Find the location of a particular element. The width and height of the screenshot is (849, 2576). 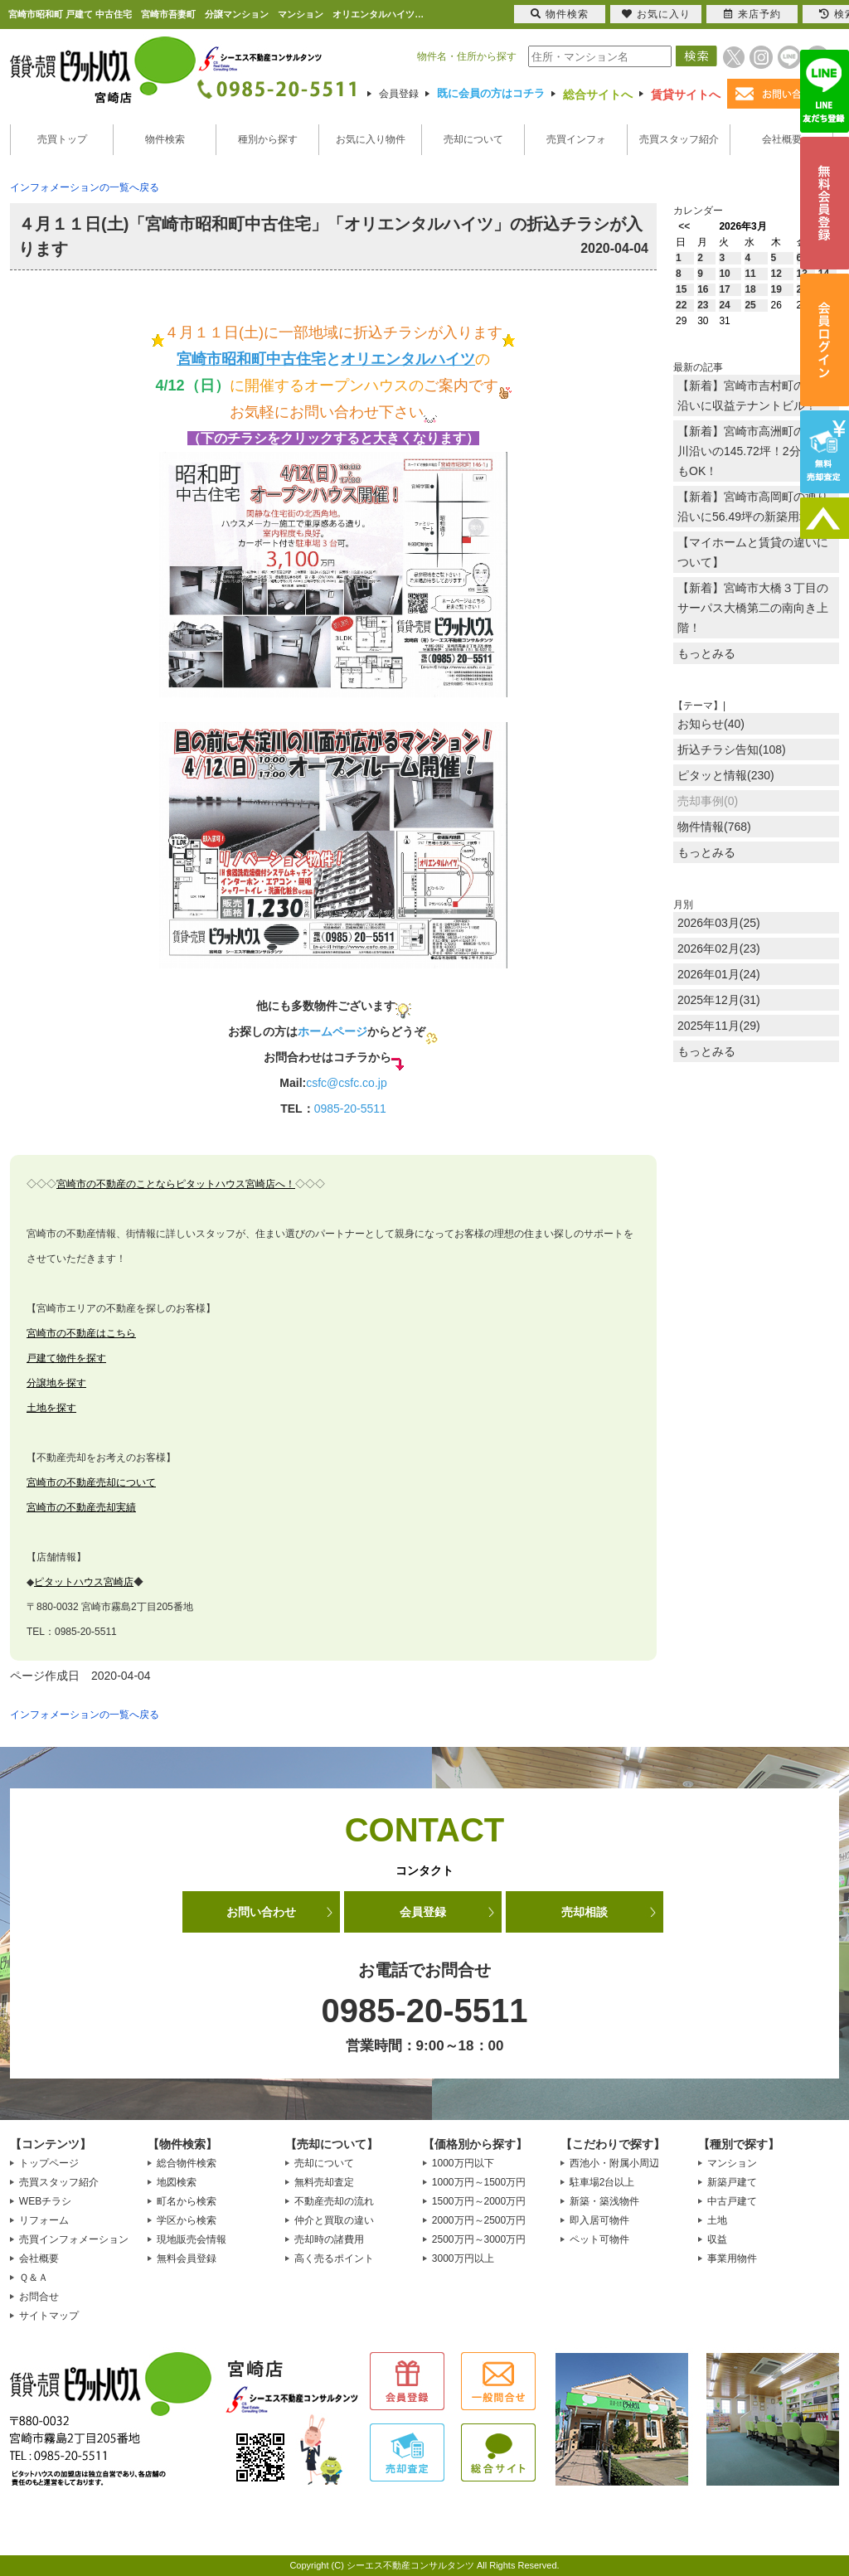

ピタットハウス宮崎店 is located at coordinates (83, 1582).